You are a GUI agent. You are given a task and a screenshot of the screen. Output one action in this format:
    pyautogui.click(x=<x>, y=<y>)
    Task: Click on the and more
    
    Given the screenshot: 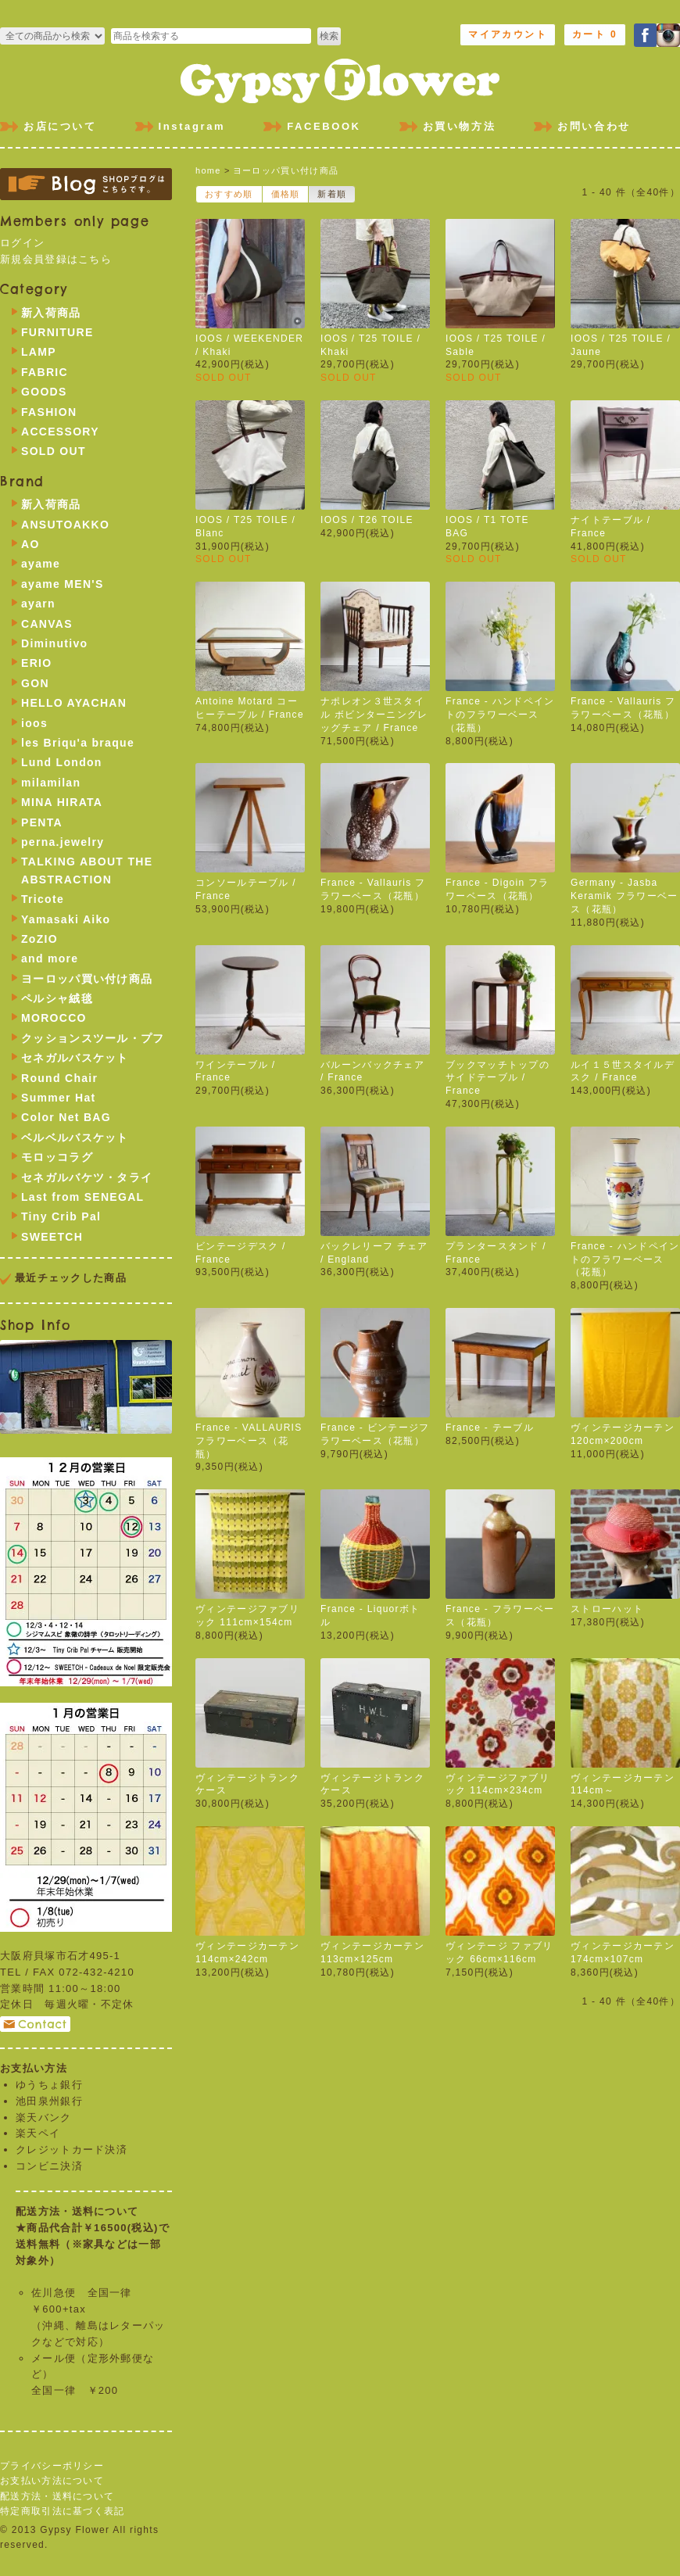 What is the action you would take?
    pyautogui.click(x=49, y=958)
    